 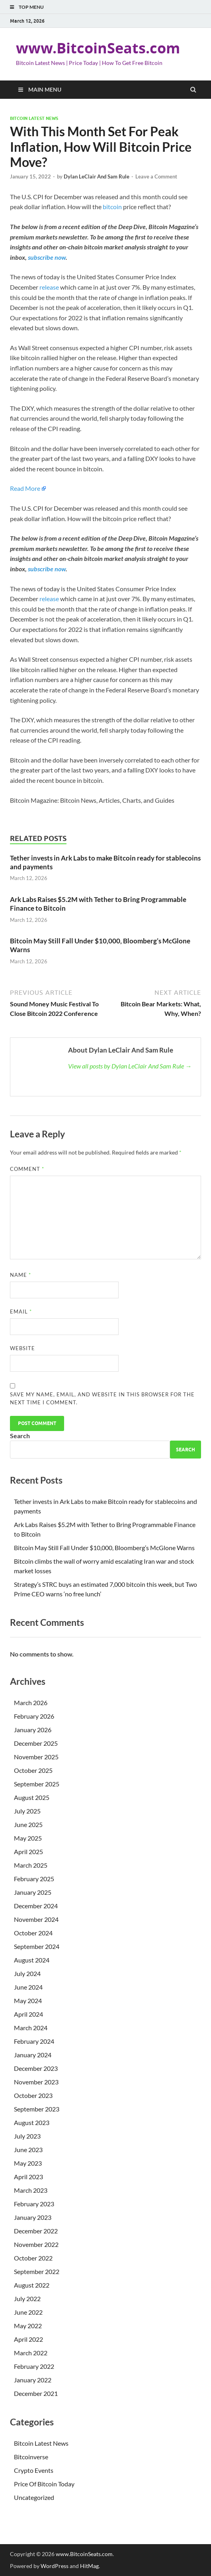 What do you see at coordinates (36, 1905) in the screenshot?
I see `December 2024` at bounding box center [36, 1905].